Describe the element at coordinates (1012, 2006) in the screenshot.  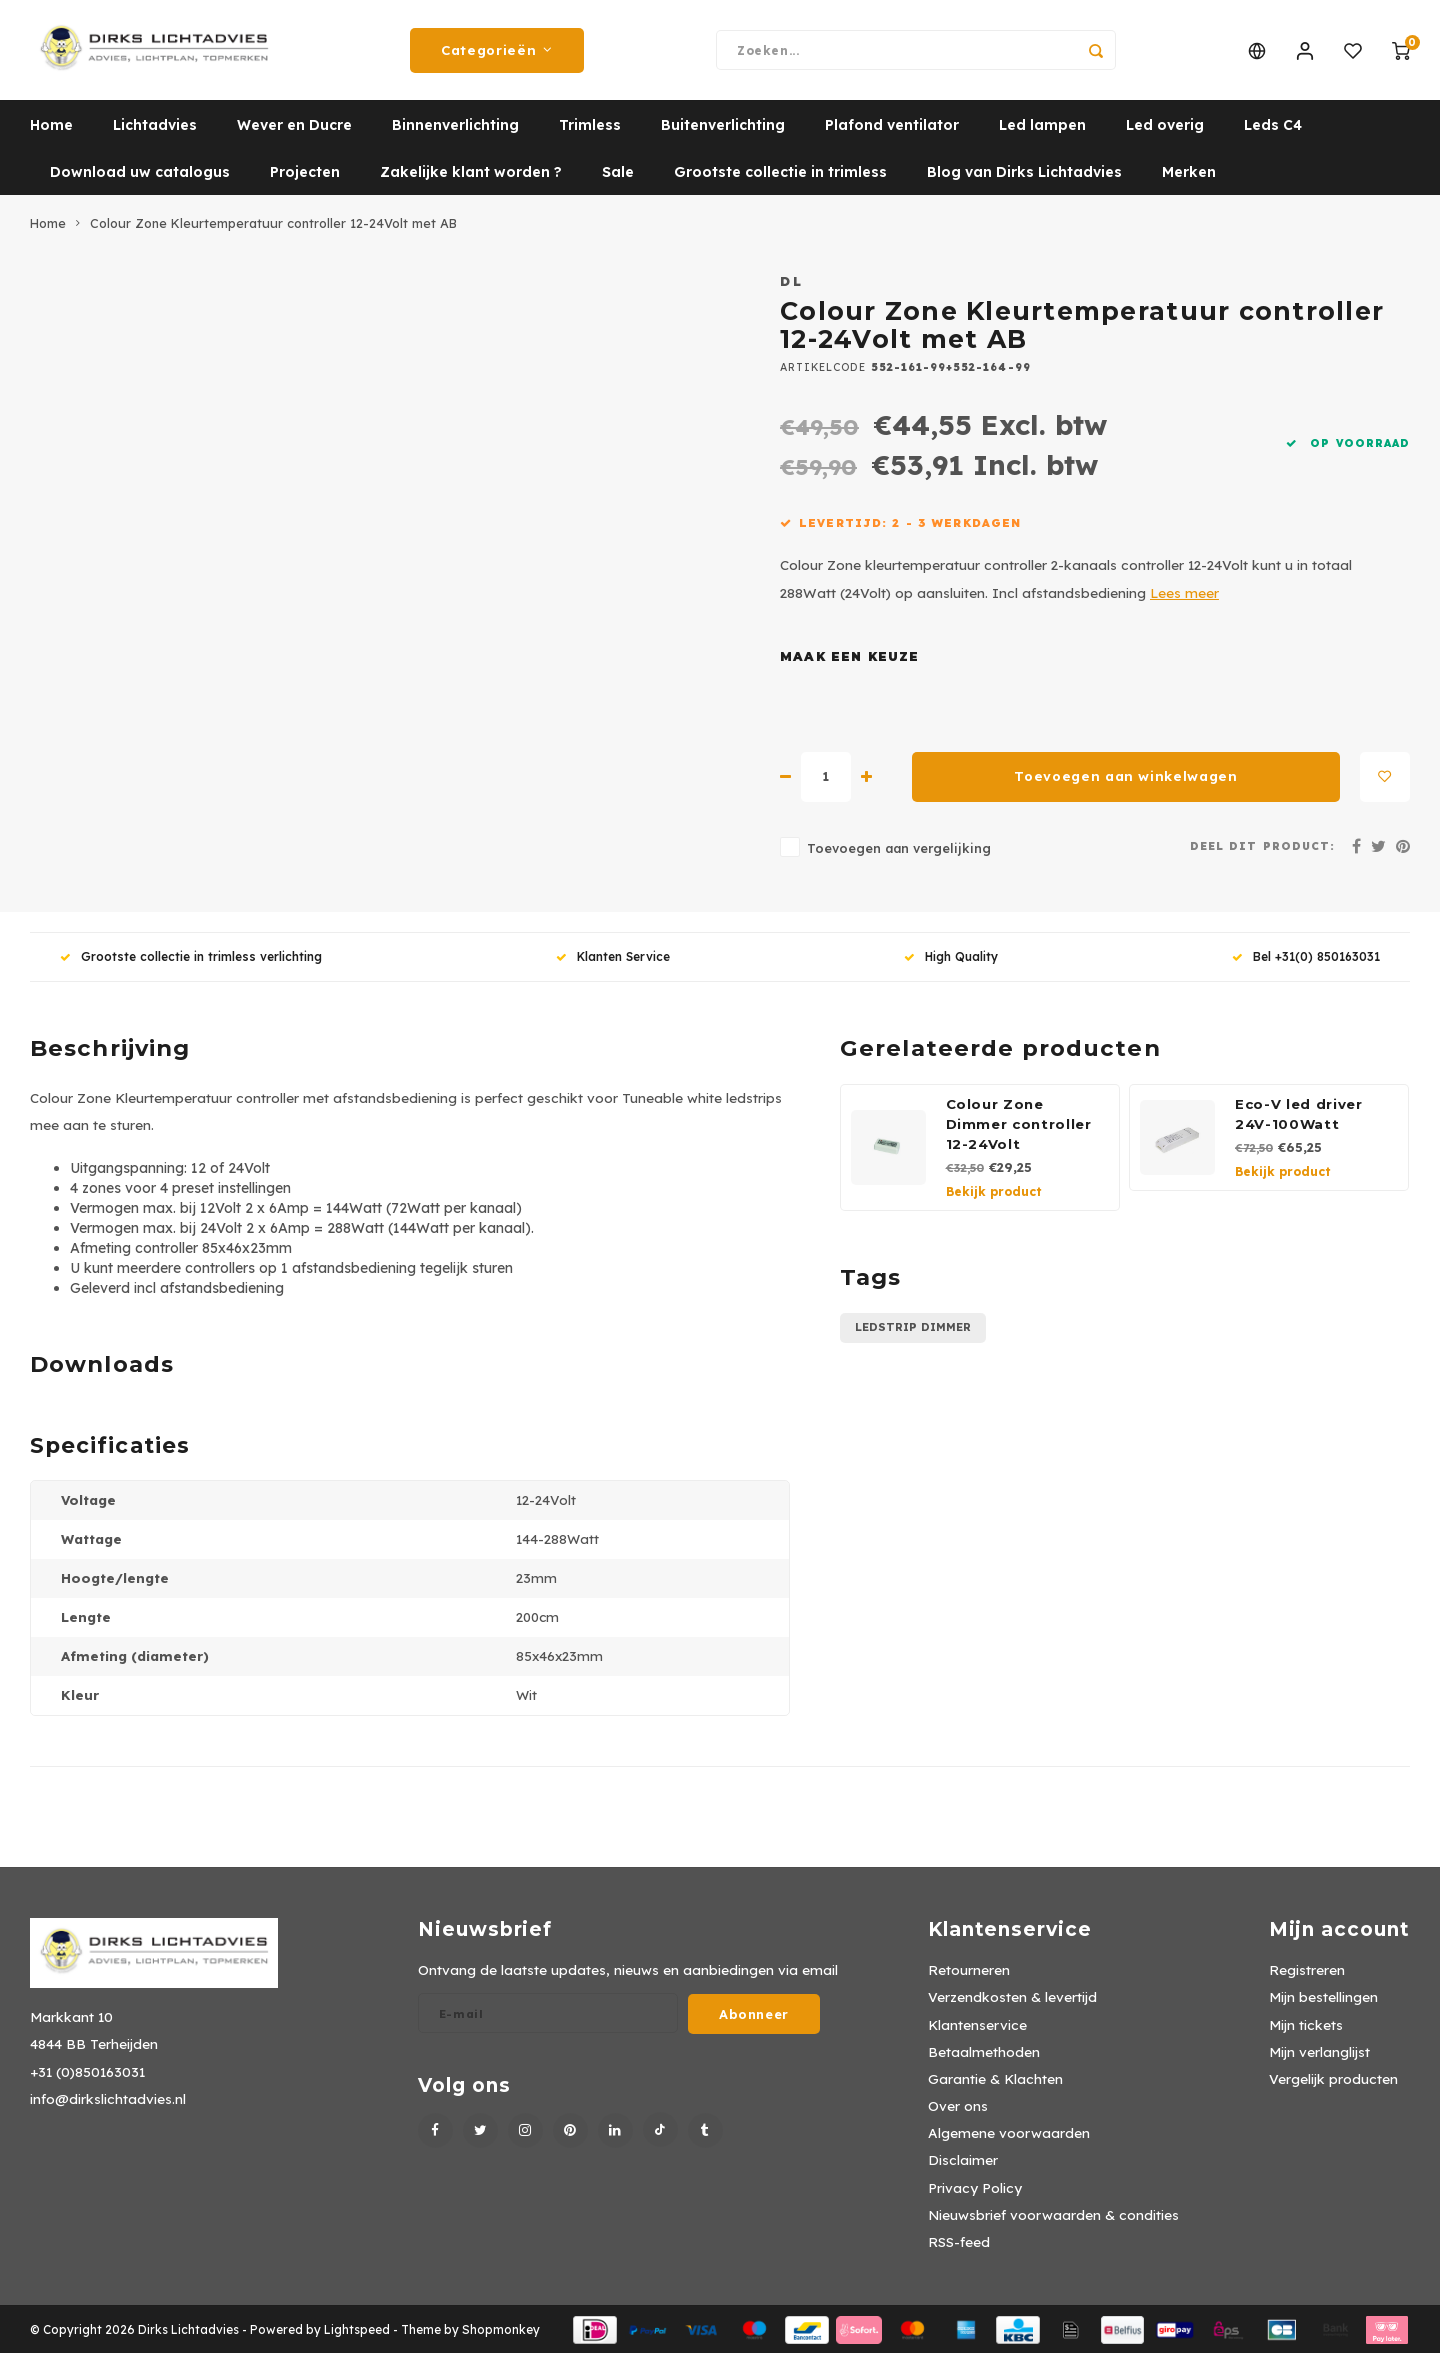
I see `Verzendkosten & levertijd` at that location.